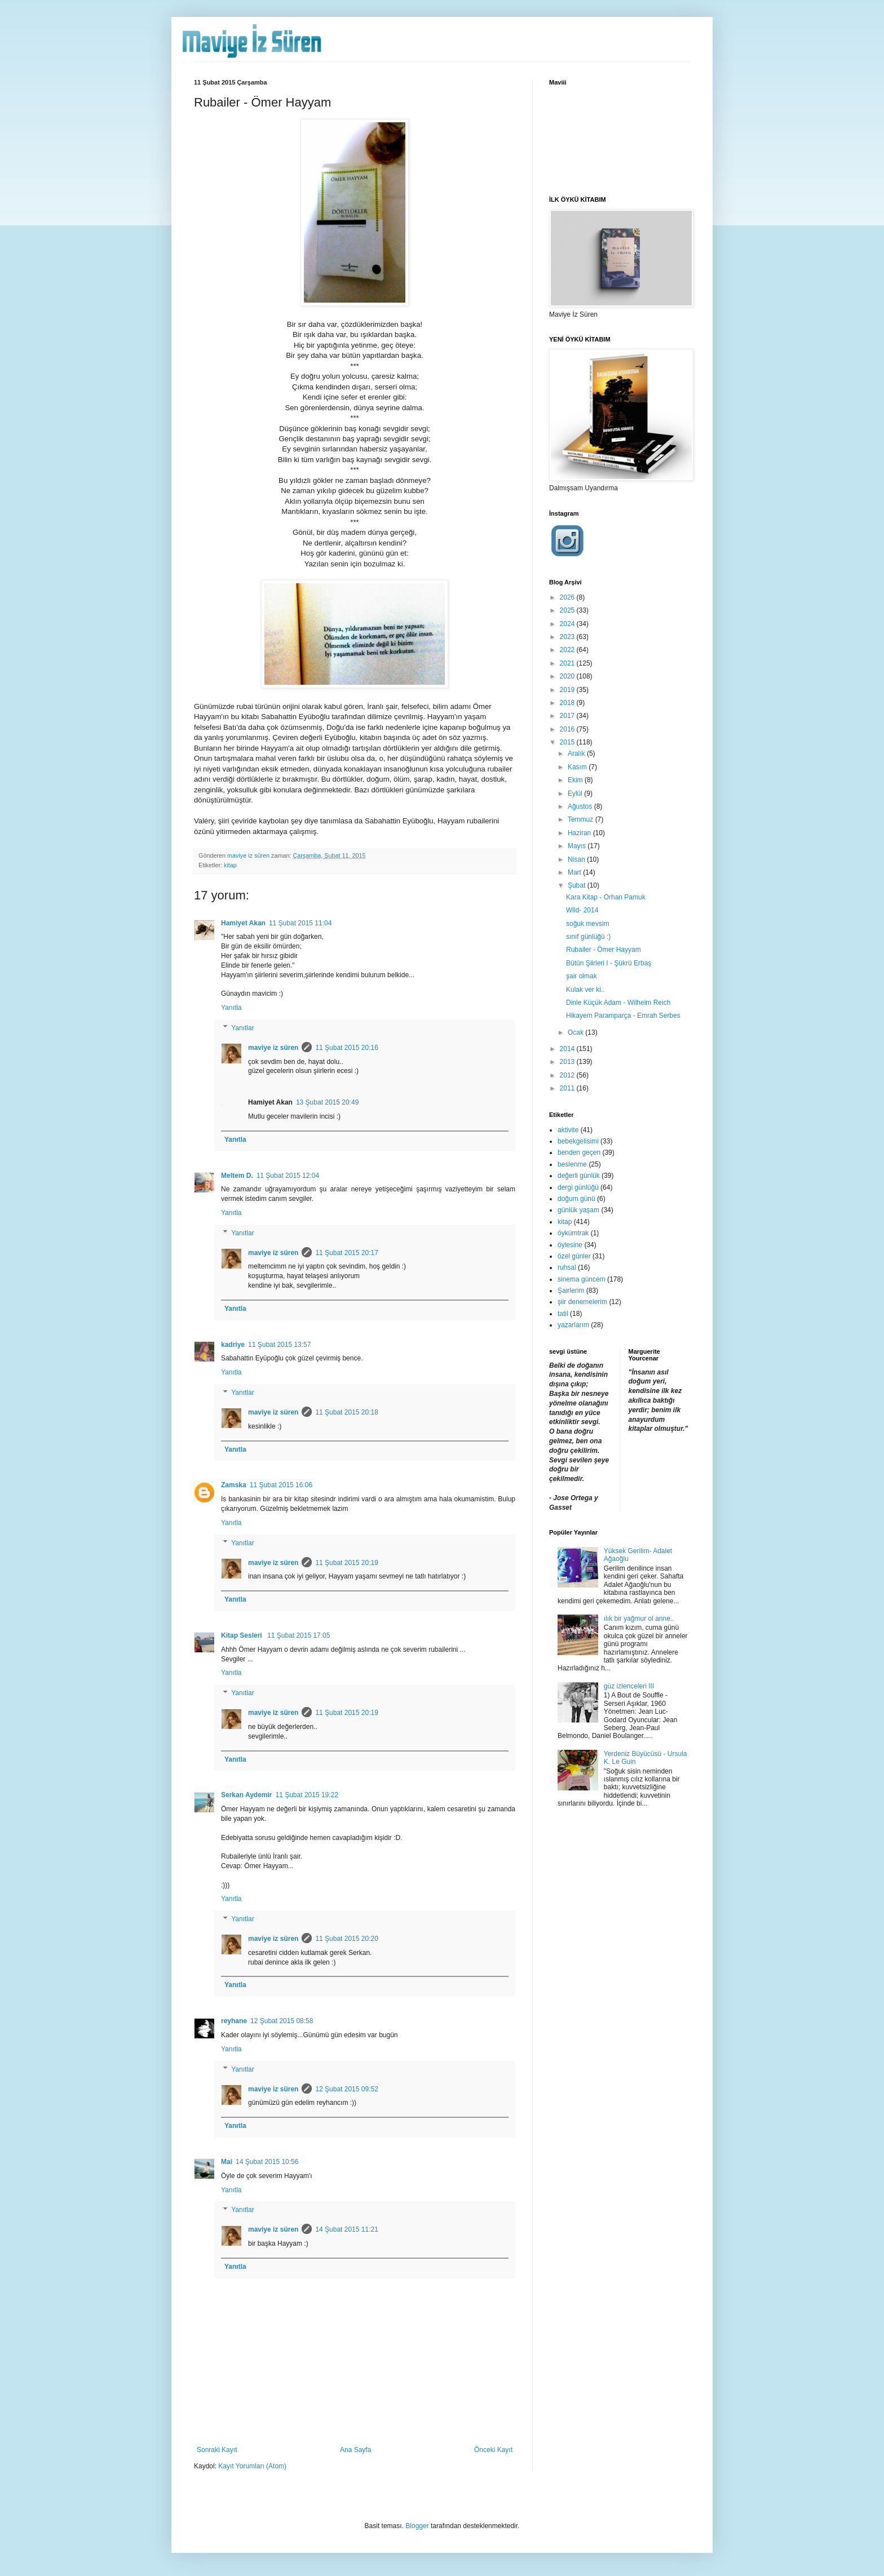 The image size is (884, 2576). Describe the element at coordinates (571, 1290) in the screenshot. I see `Şairlerim` at that location.